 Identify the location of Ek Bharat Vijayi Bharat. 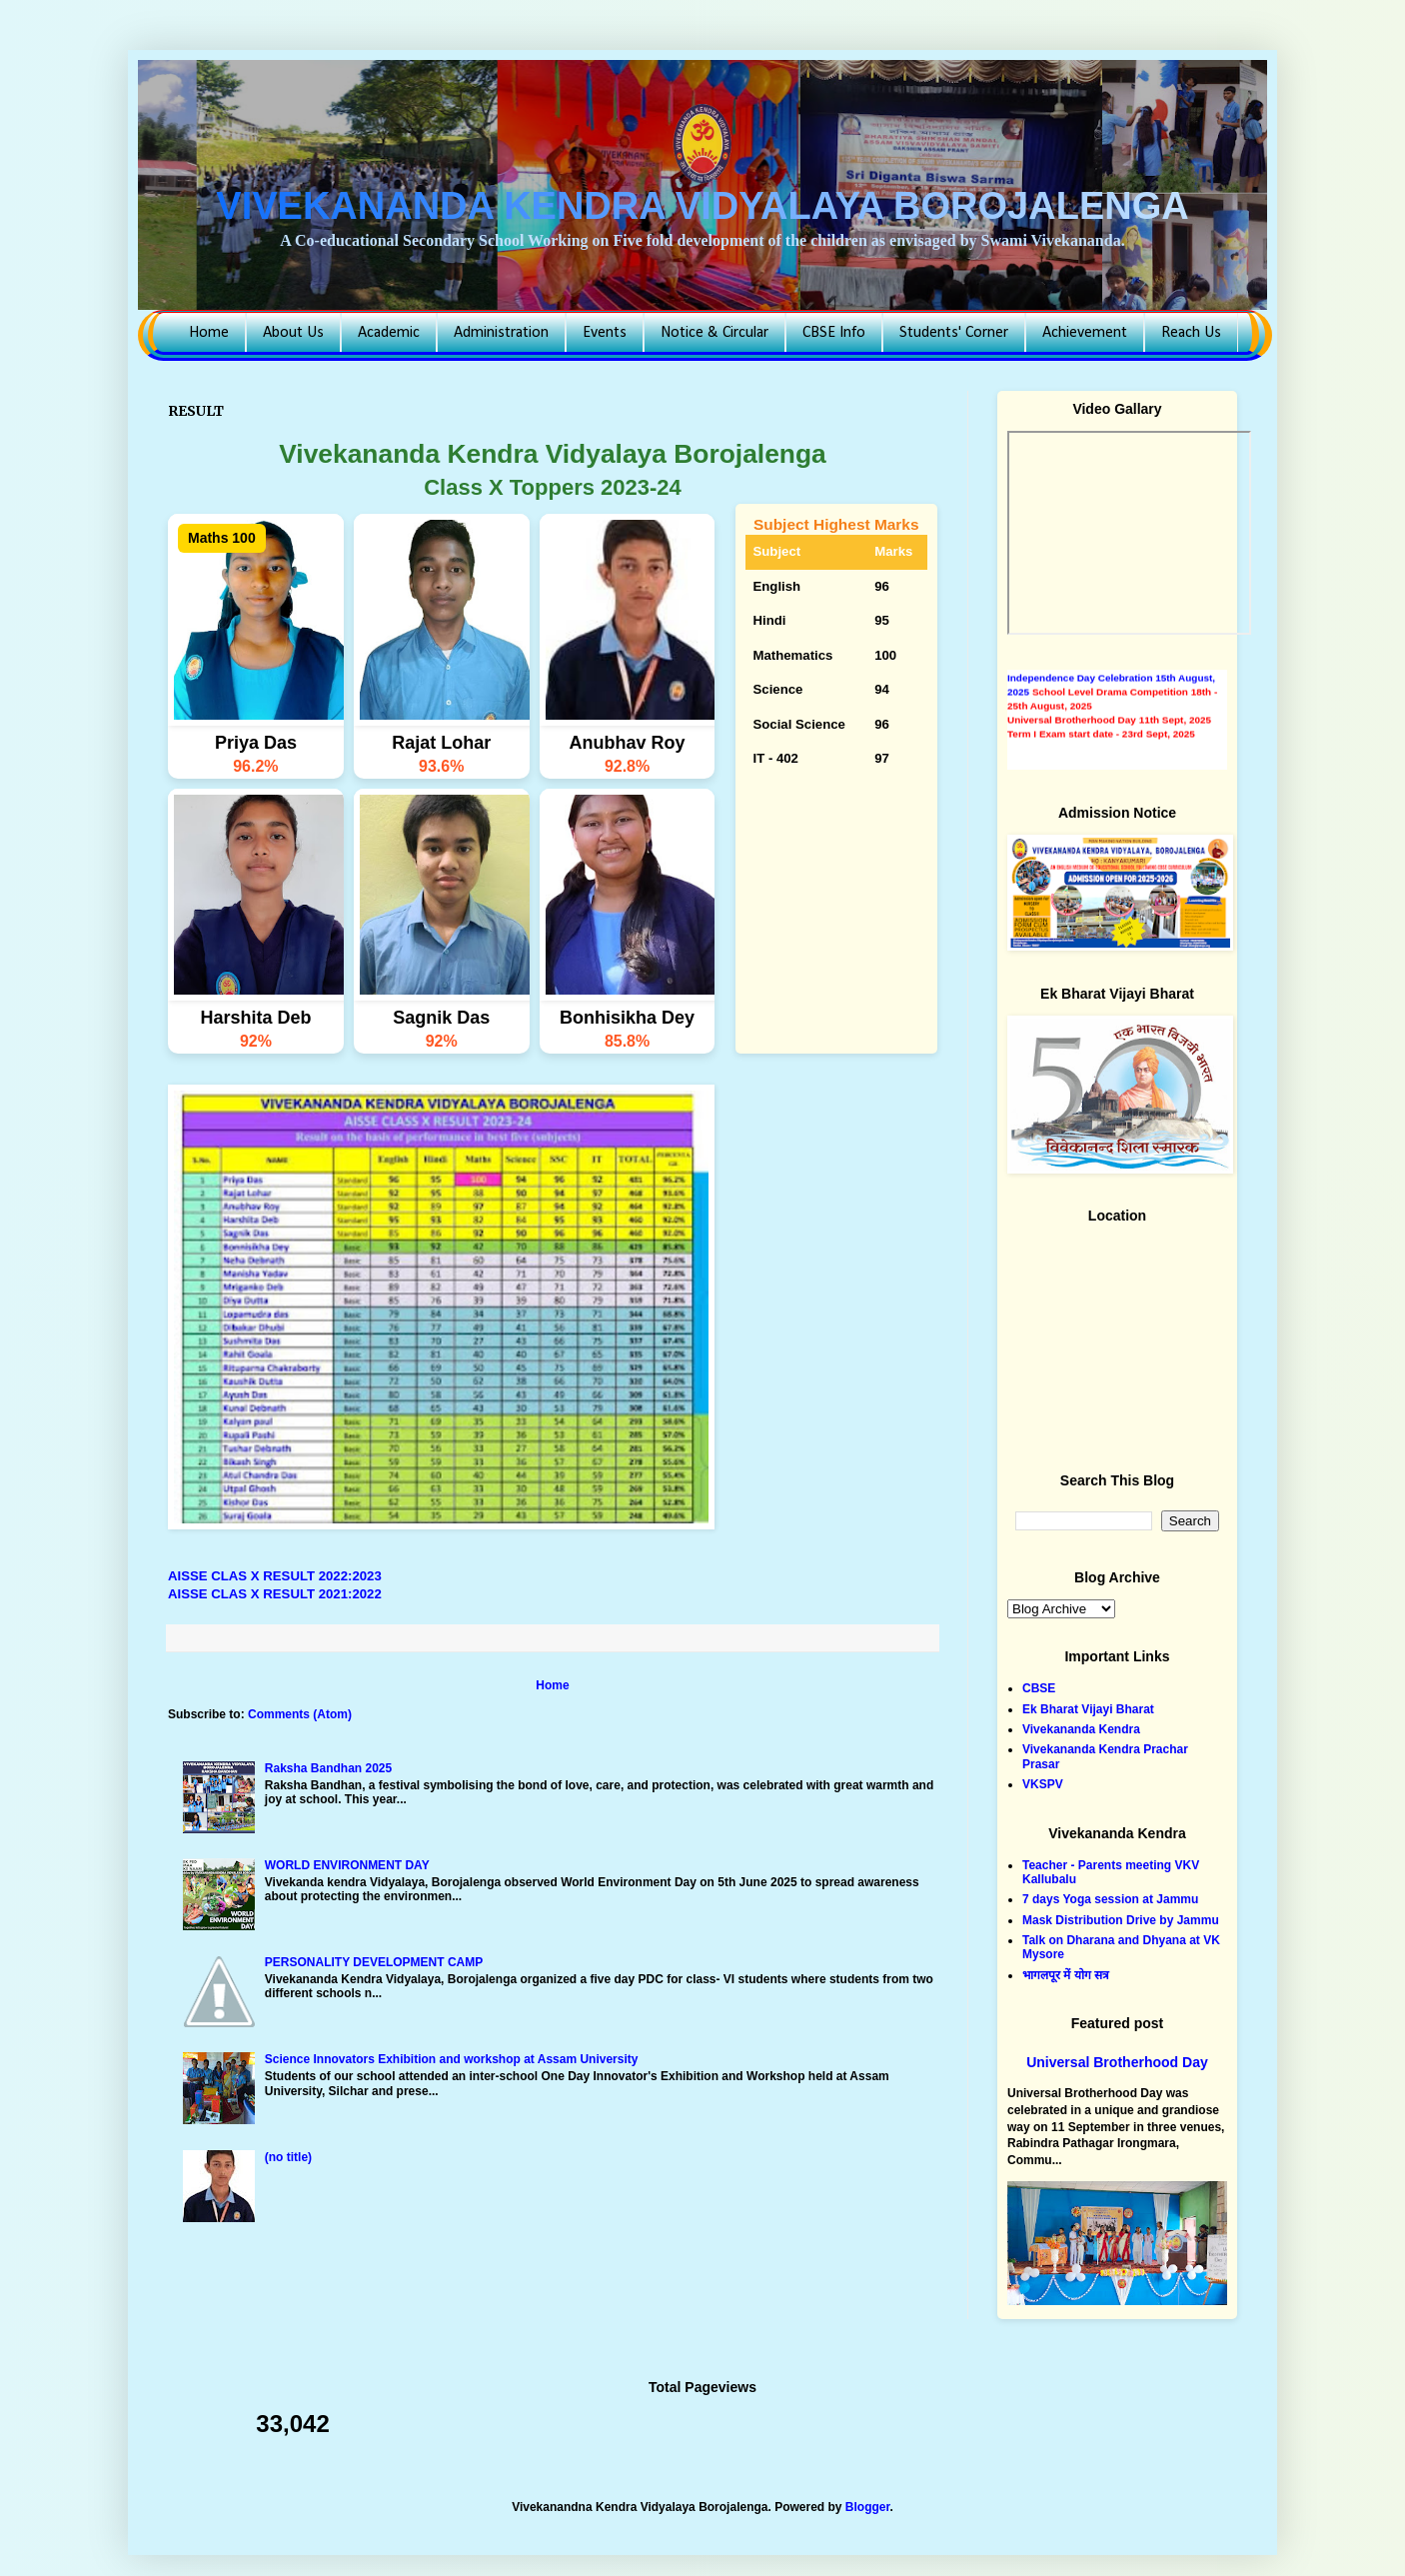
(1088, 1709).